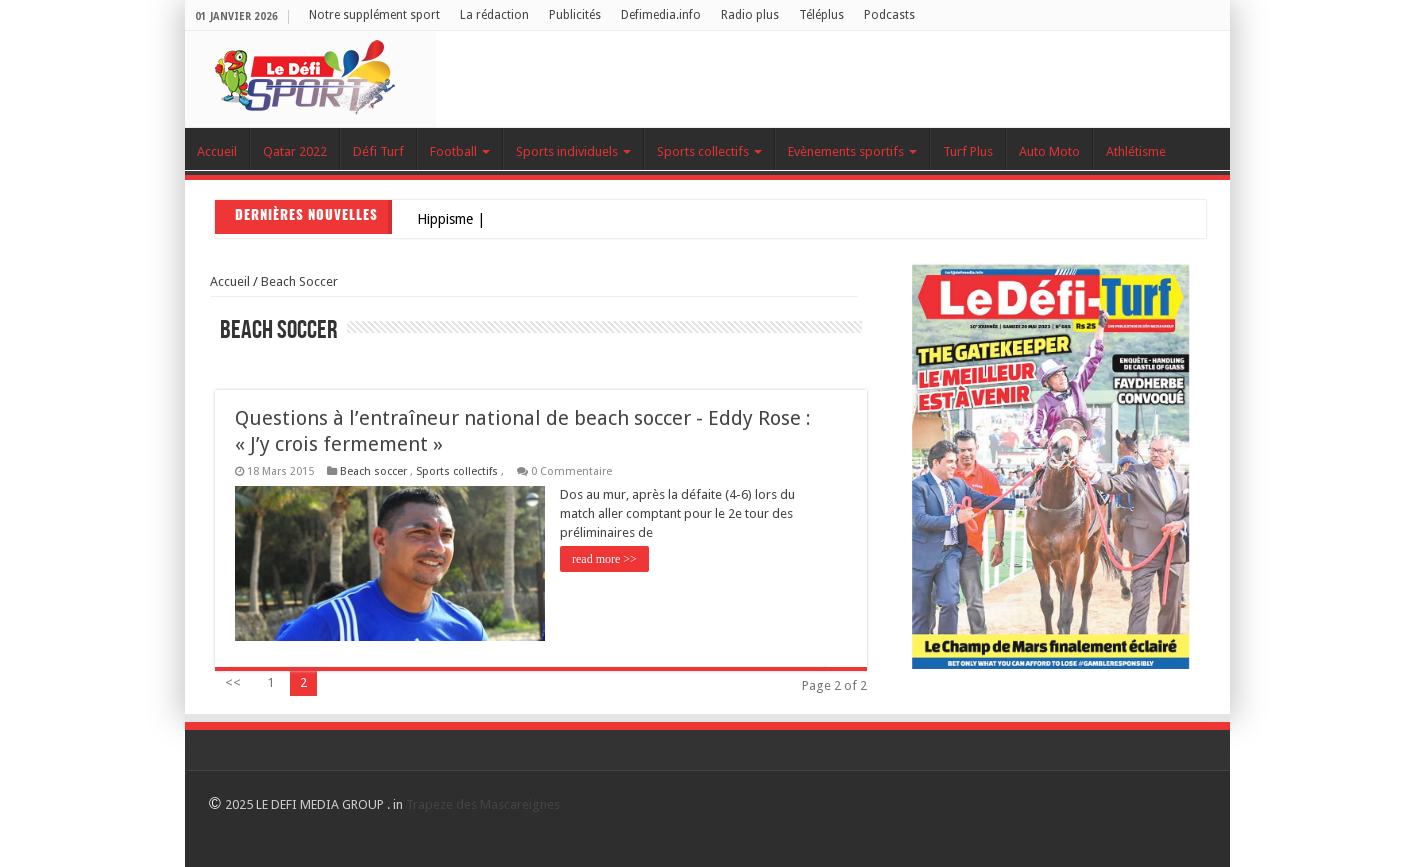 This screenshot has height=867, width=1415. Describe the element at coordinates (604, 559) in the screenshot. I see `read more >>` at that location.